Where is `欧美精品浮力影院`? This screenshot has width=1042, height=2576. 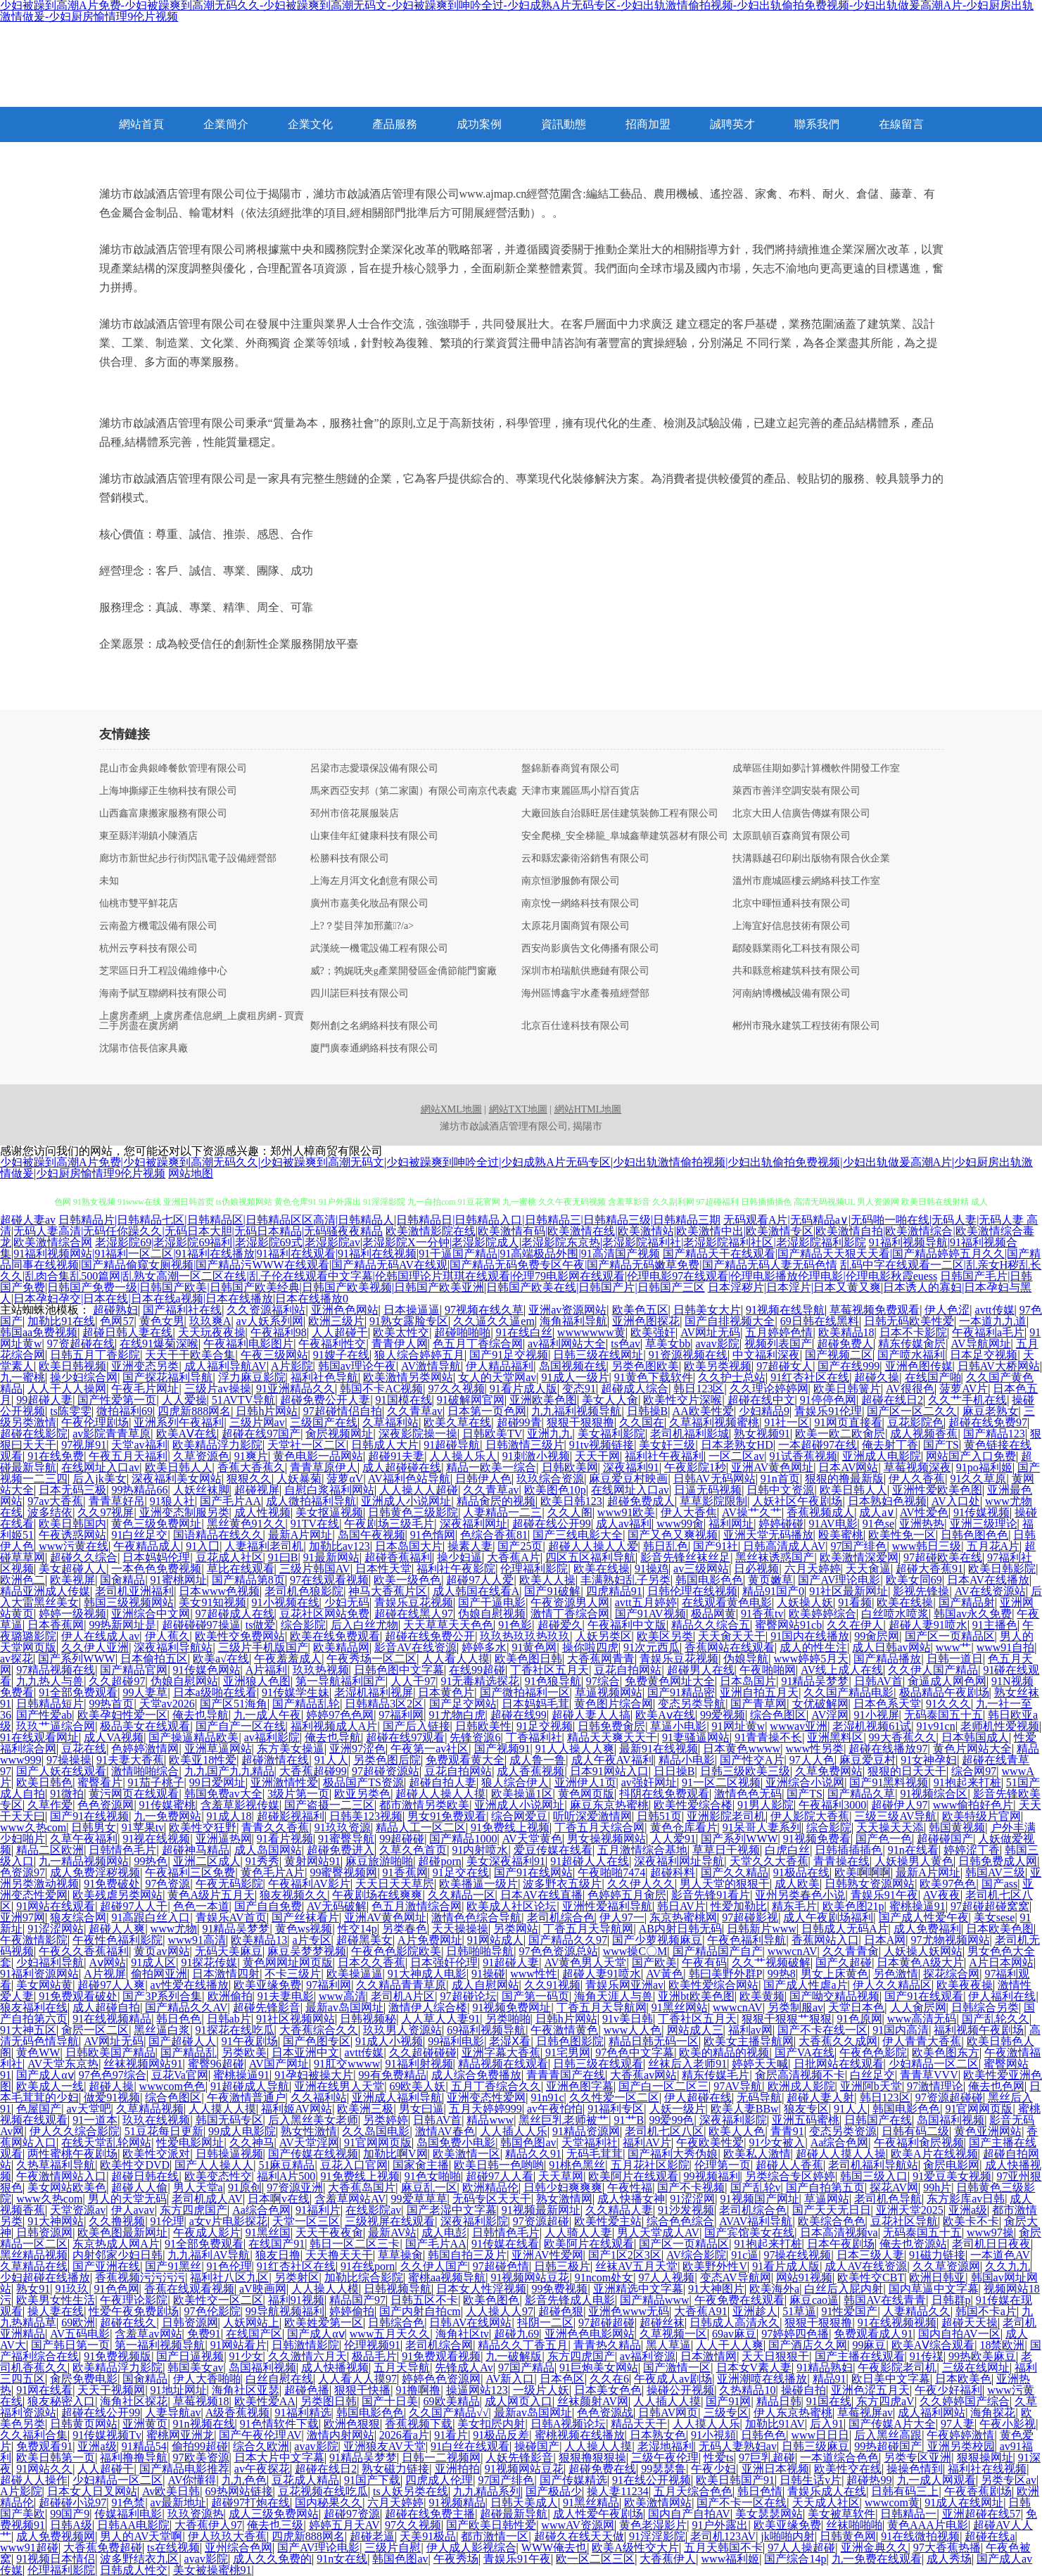
欧美精品浮力影院 is located at coordinates (217, 1445).